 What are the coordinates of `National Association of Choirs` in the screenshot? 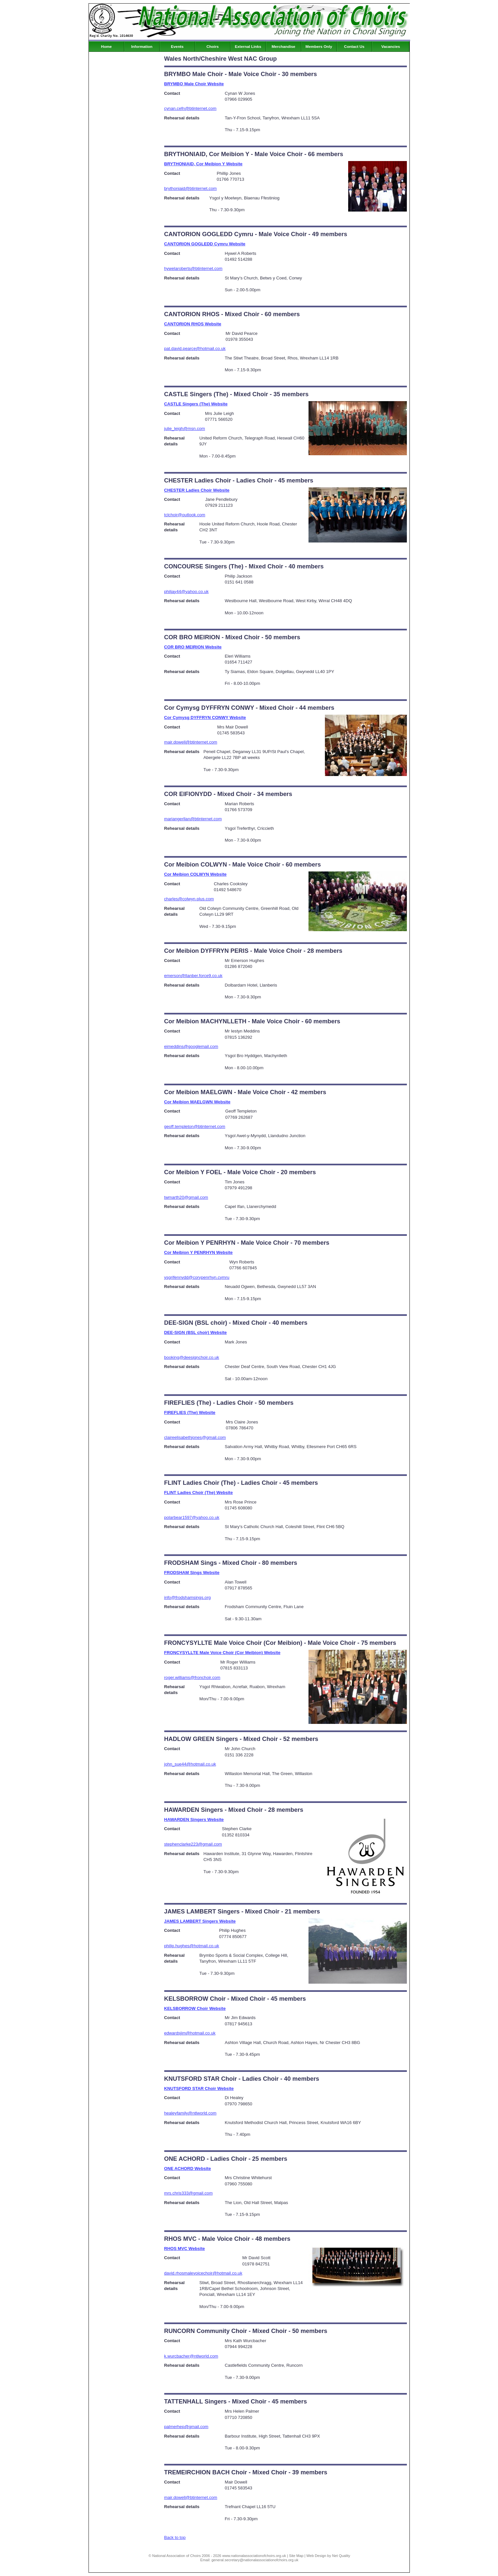 It's located at (176, 2556).